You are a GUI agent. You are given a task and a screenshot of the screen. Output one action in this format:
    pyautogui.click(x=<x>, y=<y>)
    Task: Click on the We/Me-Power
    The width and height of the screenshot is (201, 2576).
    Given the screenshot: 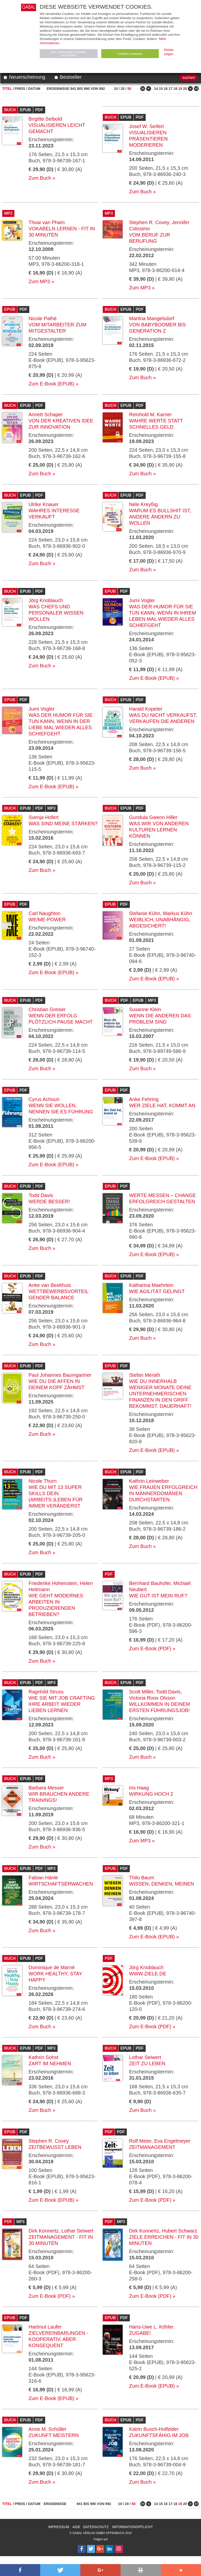 What is the action you would take?
    pyautogui.click(x=47, y=919)
    